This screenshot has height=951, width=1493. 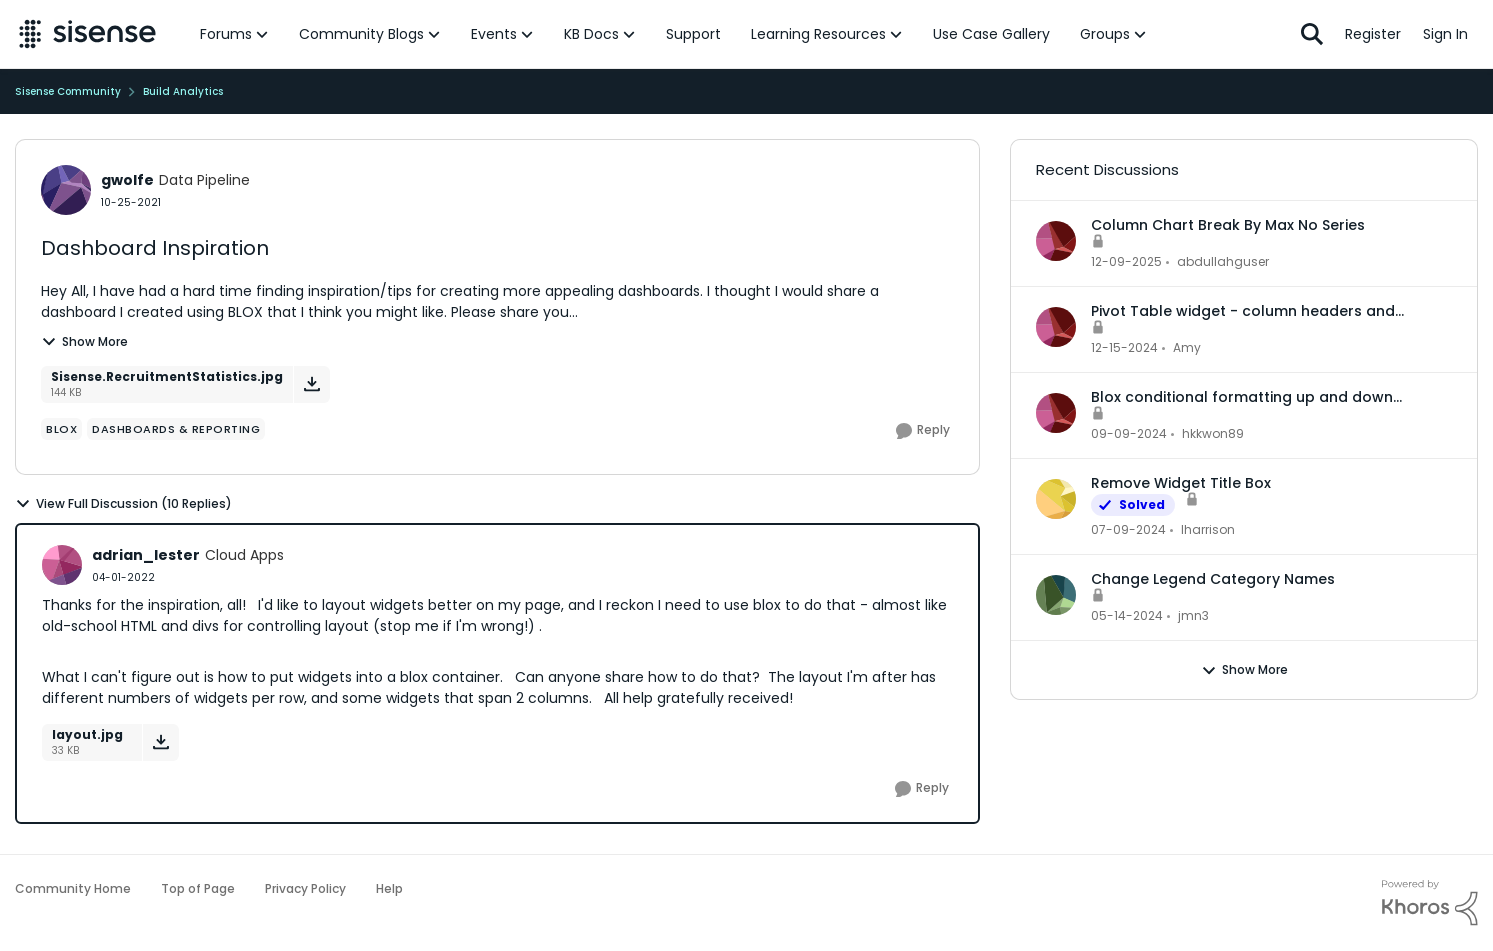 What do you see at coordinates (1193, 615) in the screenshot?
I see `jmn3 [View Profile: jmn3]` at bounding box center [1193, 615].